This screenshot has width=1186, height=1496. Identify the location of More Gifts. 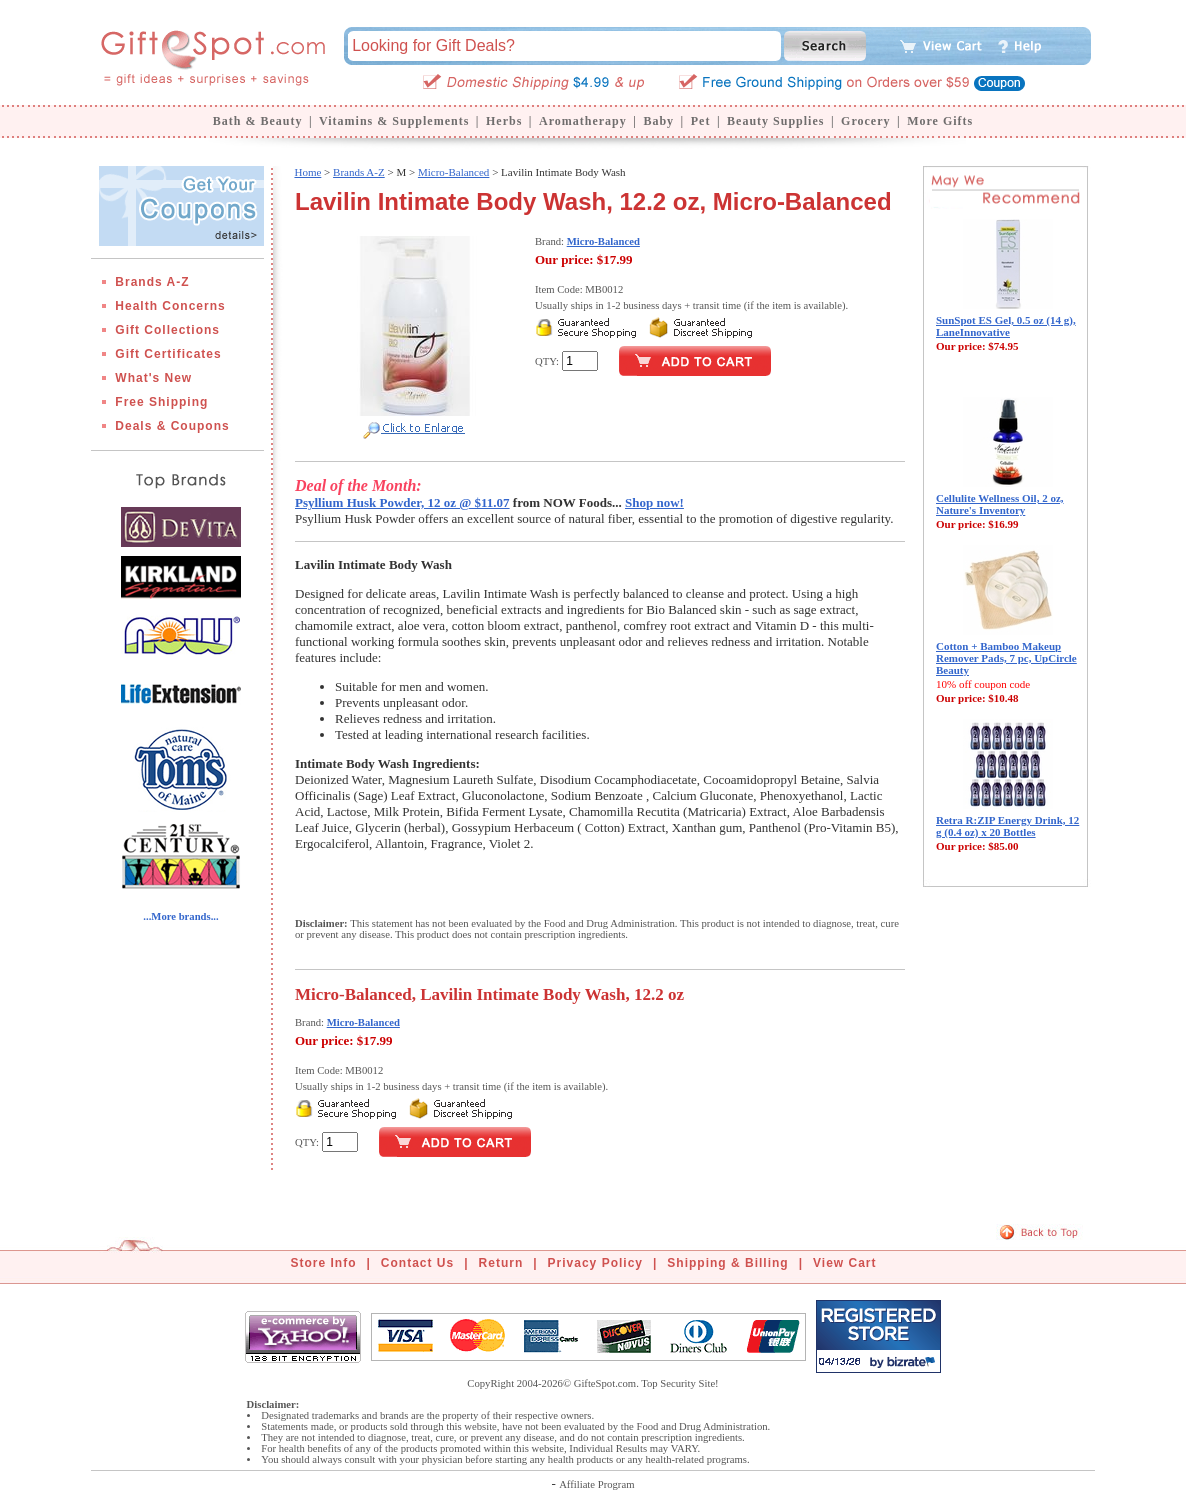
(940, 121).